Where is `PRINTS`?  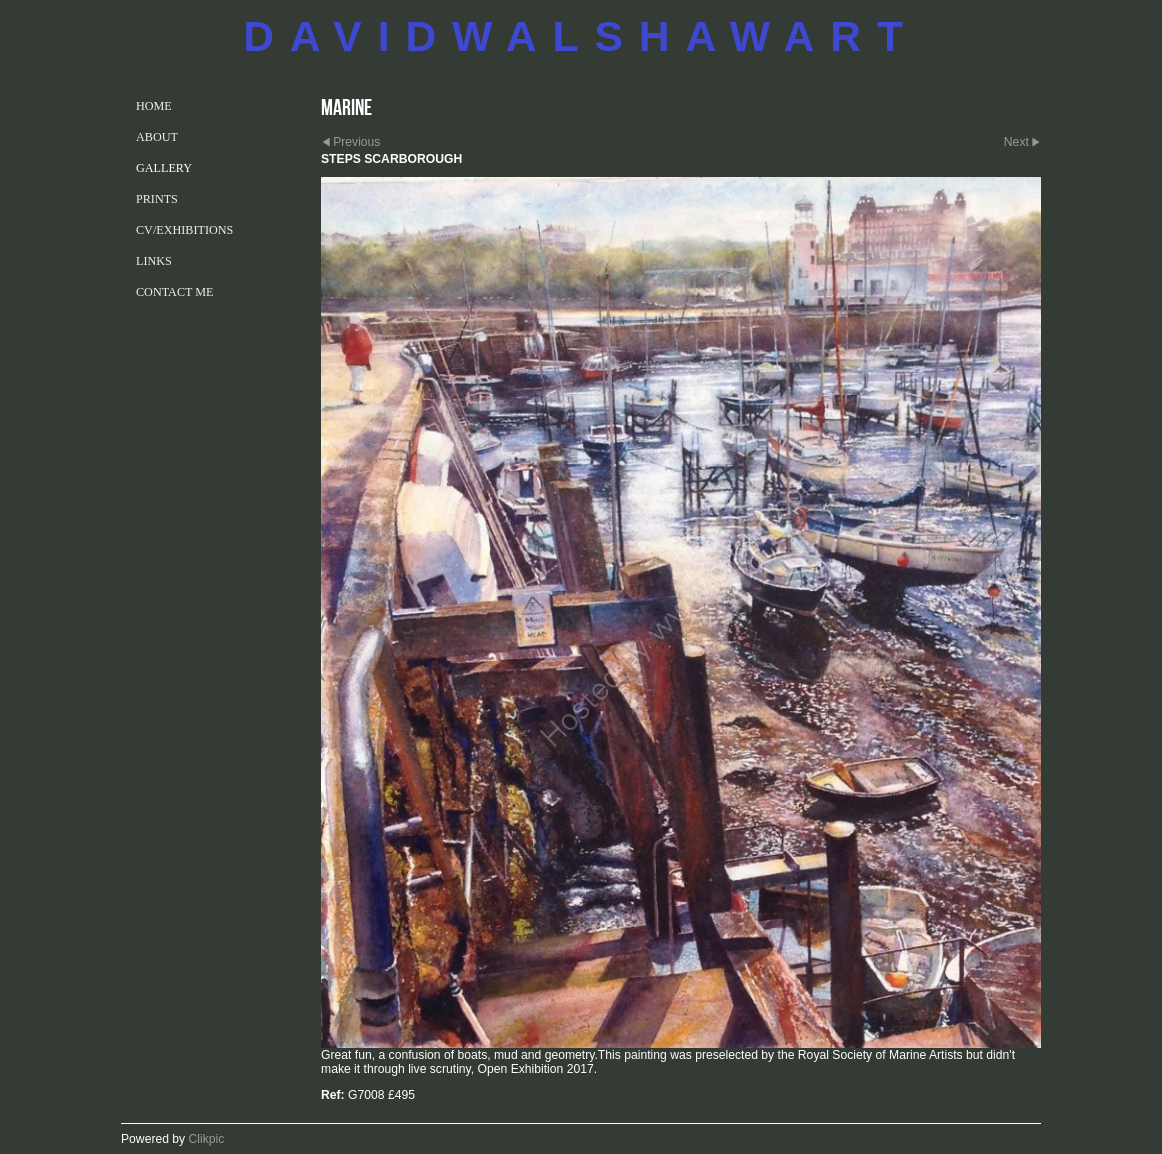 PRINTS is located at coordinates (157, 199).